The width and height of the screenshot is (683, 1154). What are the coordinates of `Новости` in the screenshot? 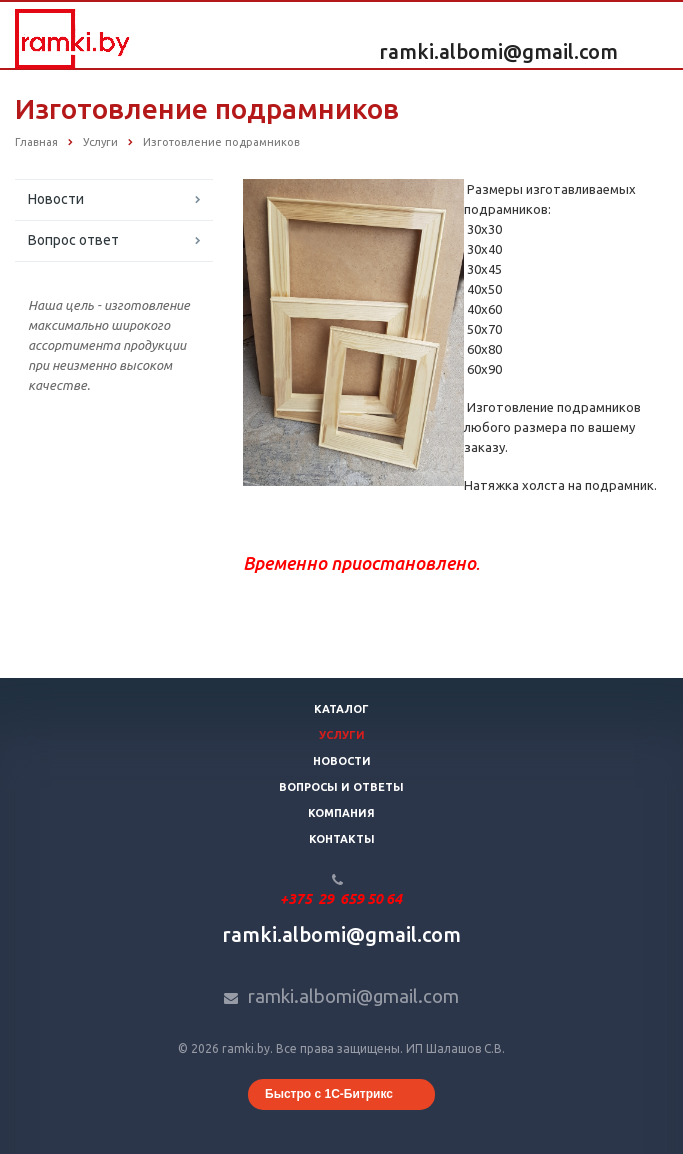 It's located at (56, 199).